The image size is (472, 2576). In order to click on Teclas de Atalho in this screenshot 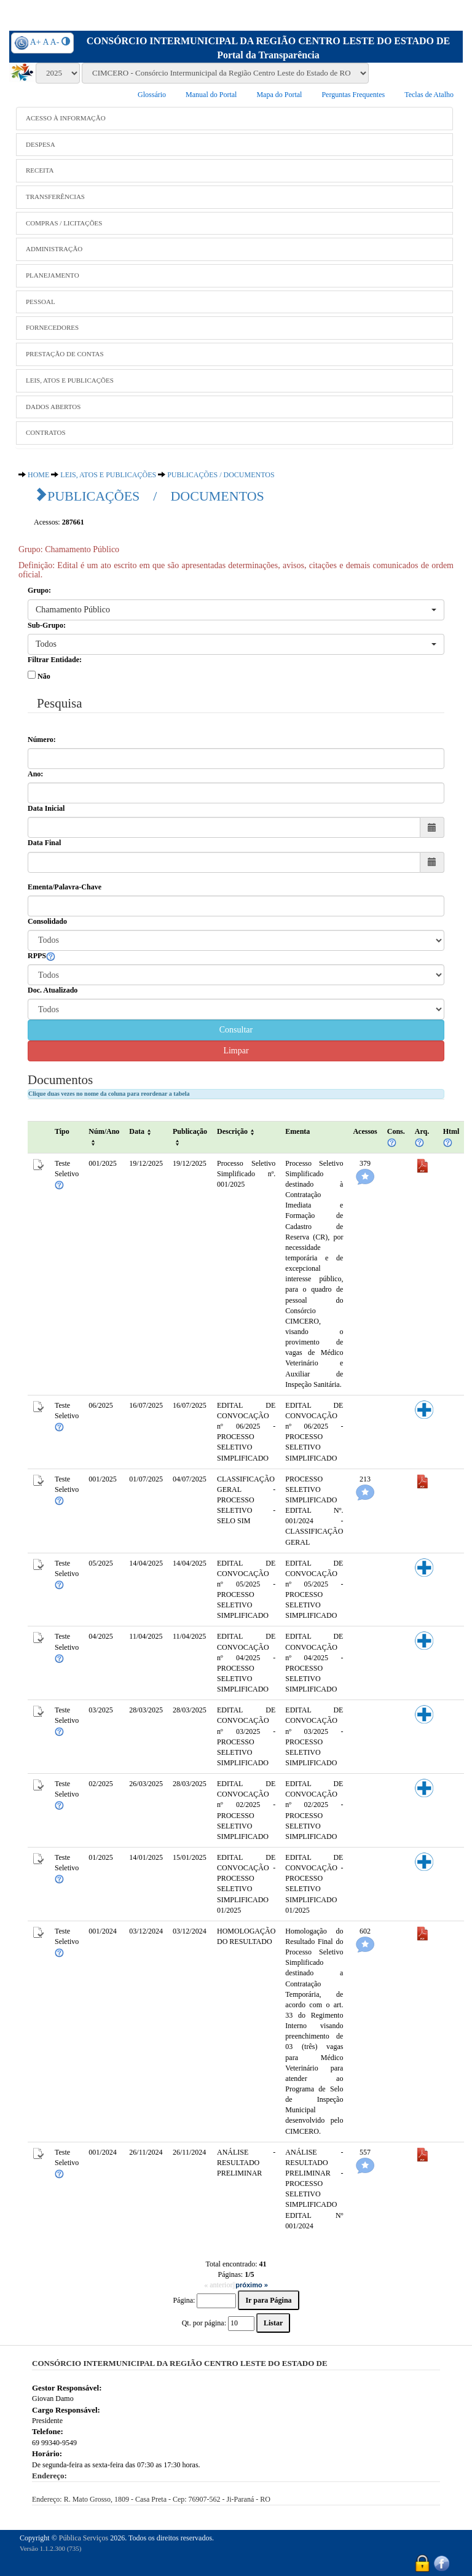, I will do `click(429, 94)`.